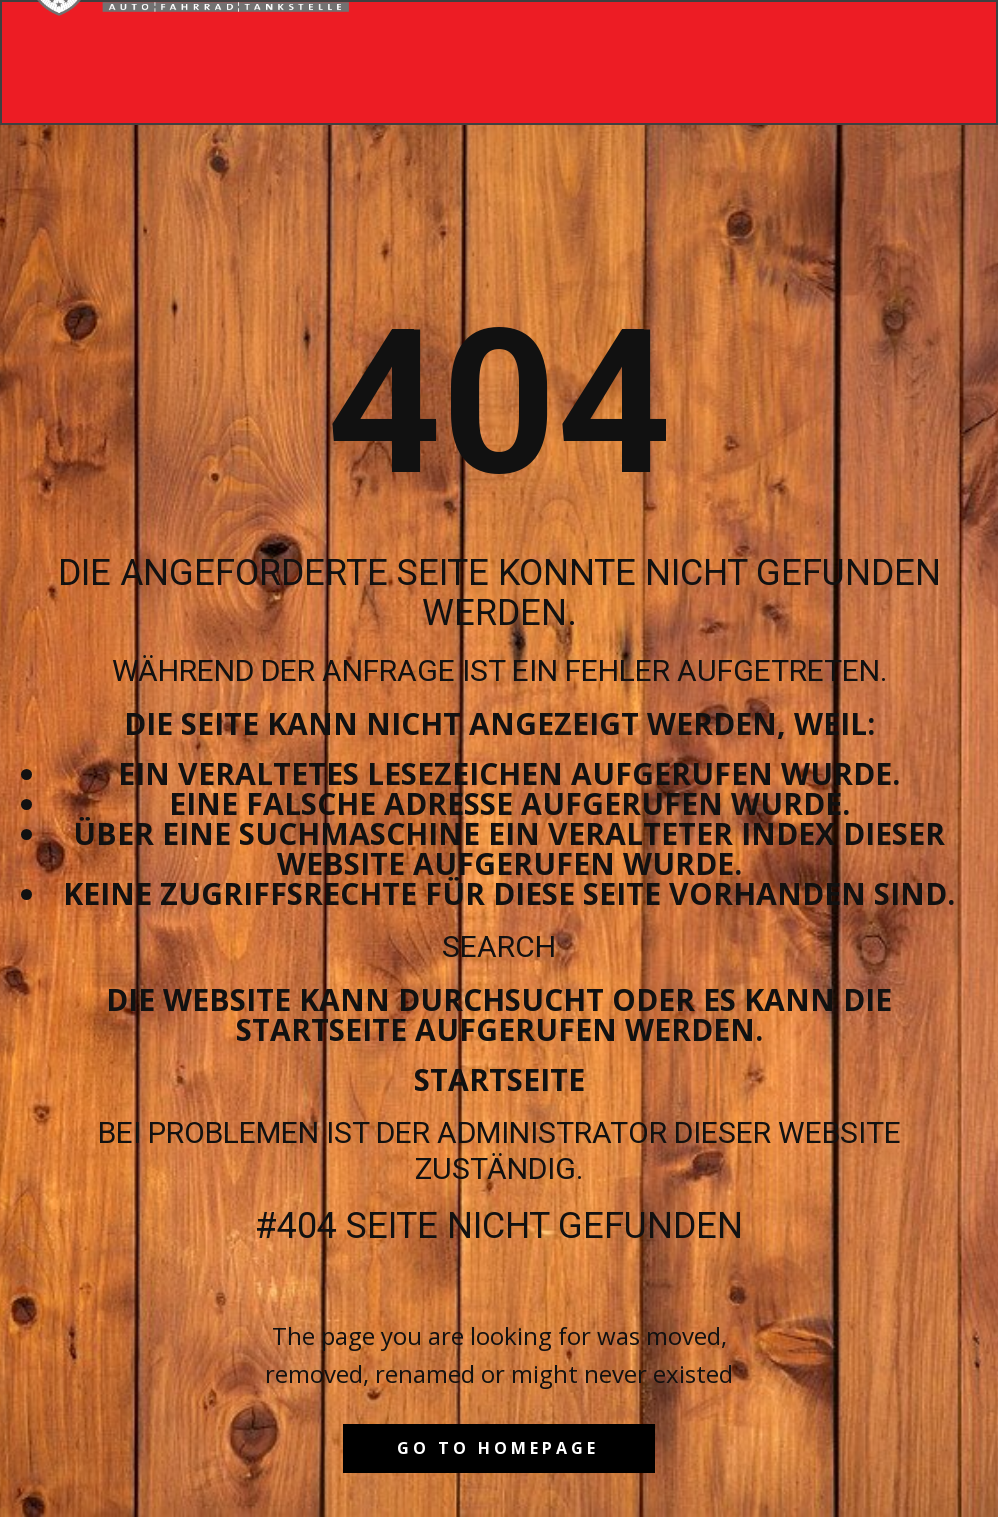 This screenshot has width=998, height=1517. What do you see at coordinates (499, 1079) in the screenshot?
I see `Startseite` at bounding box center [499, 1079].